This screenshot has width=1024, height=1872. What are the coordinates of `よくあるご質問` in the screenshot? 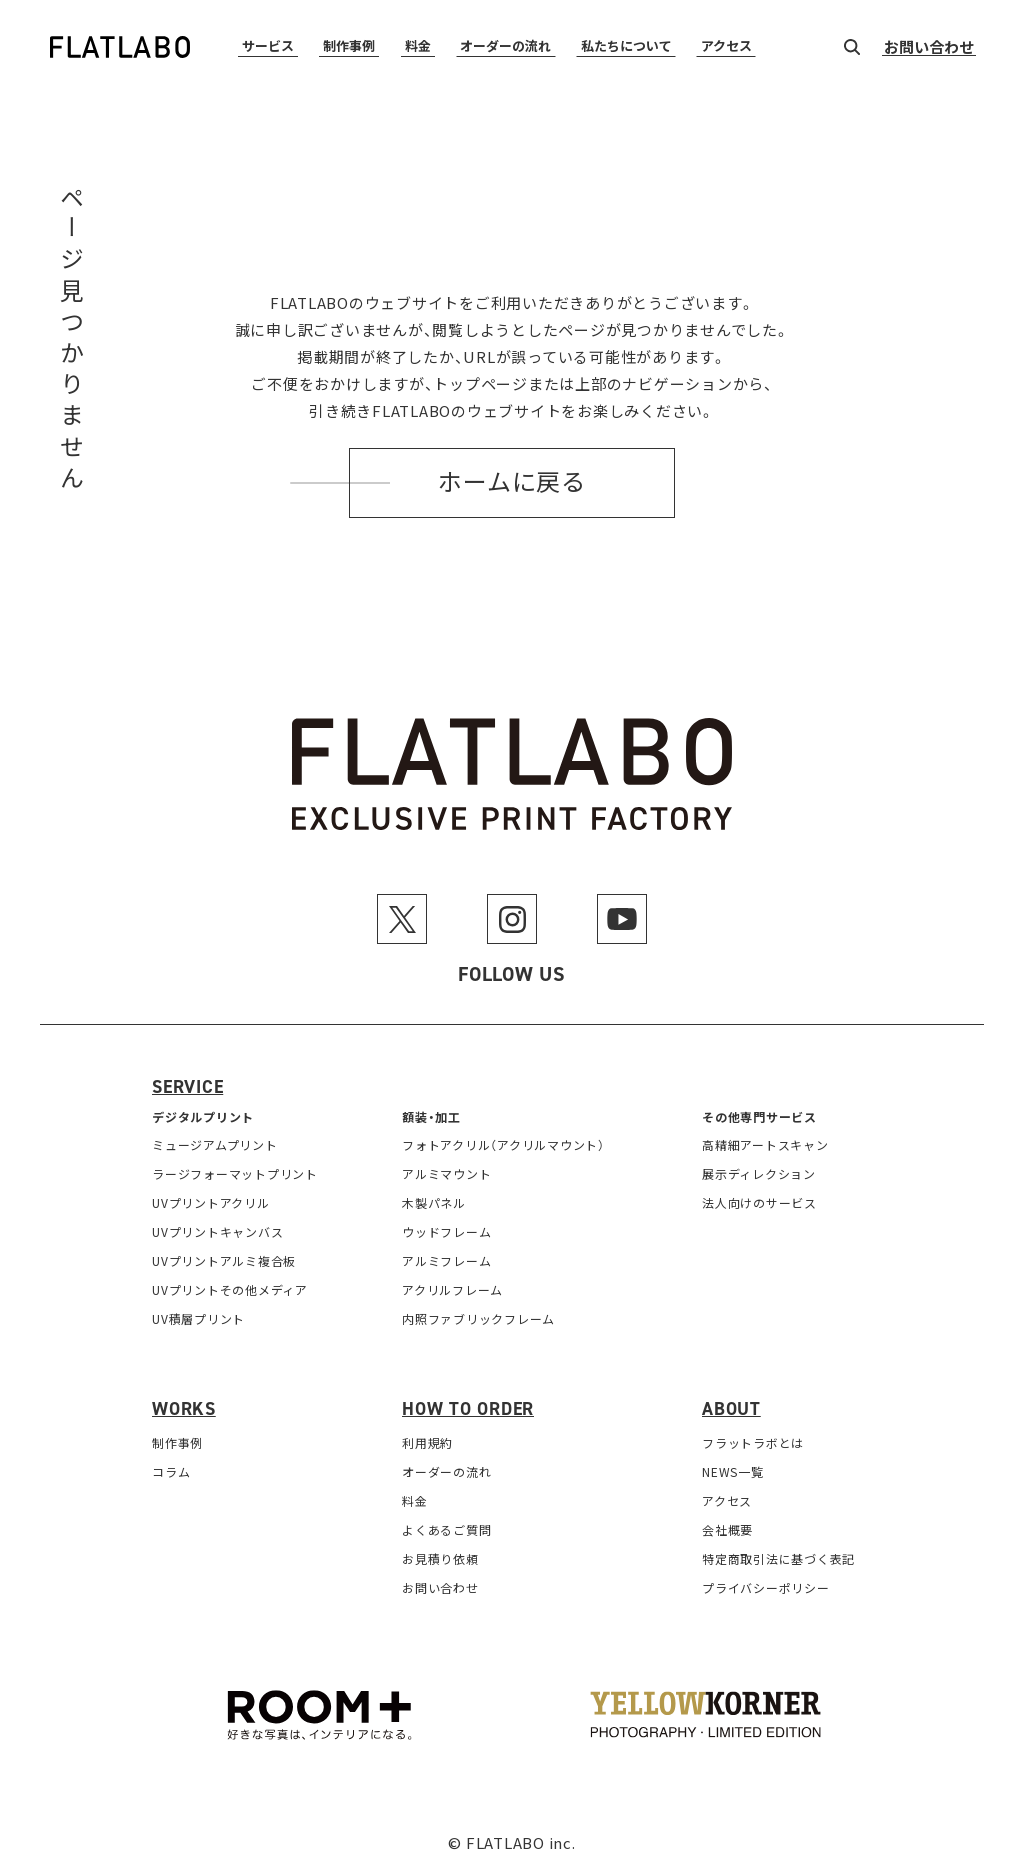 It's located at (446, 1529).